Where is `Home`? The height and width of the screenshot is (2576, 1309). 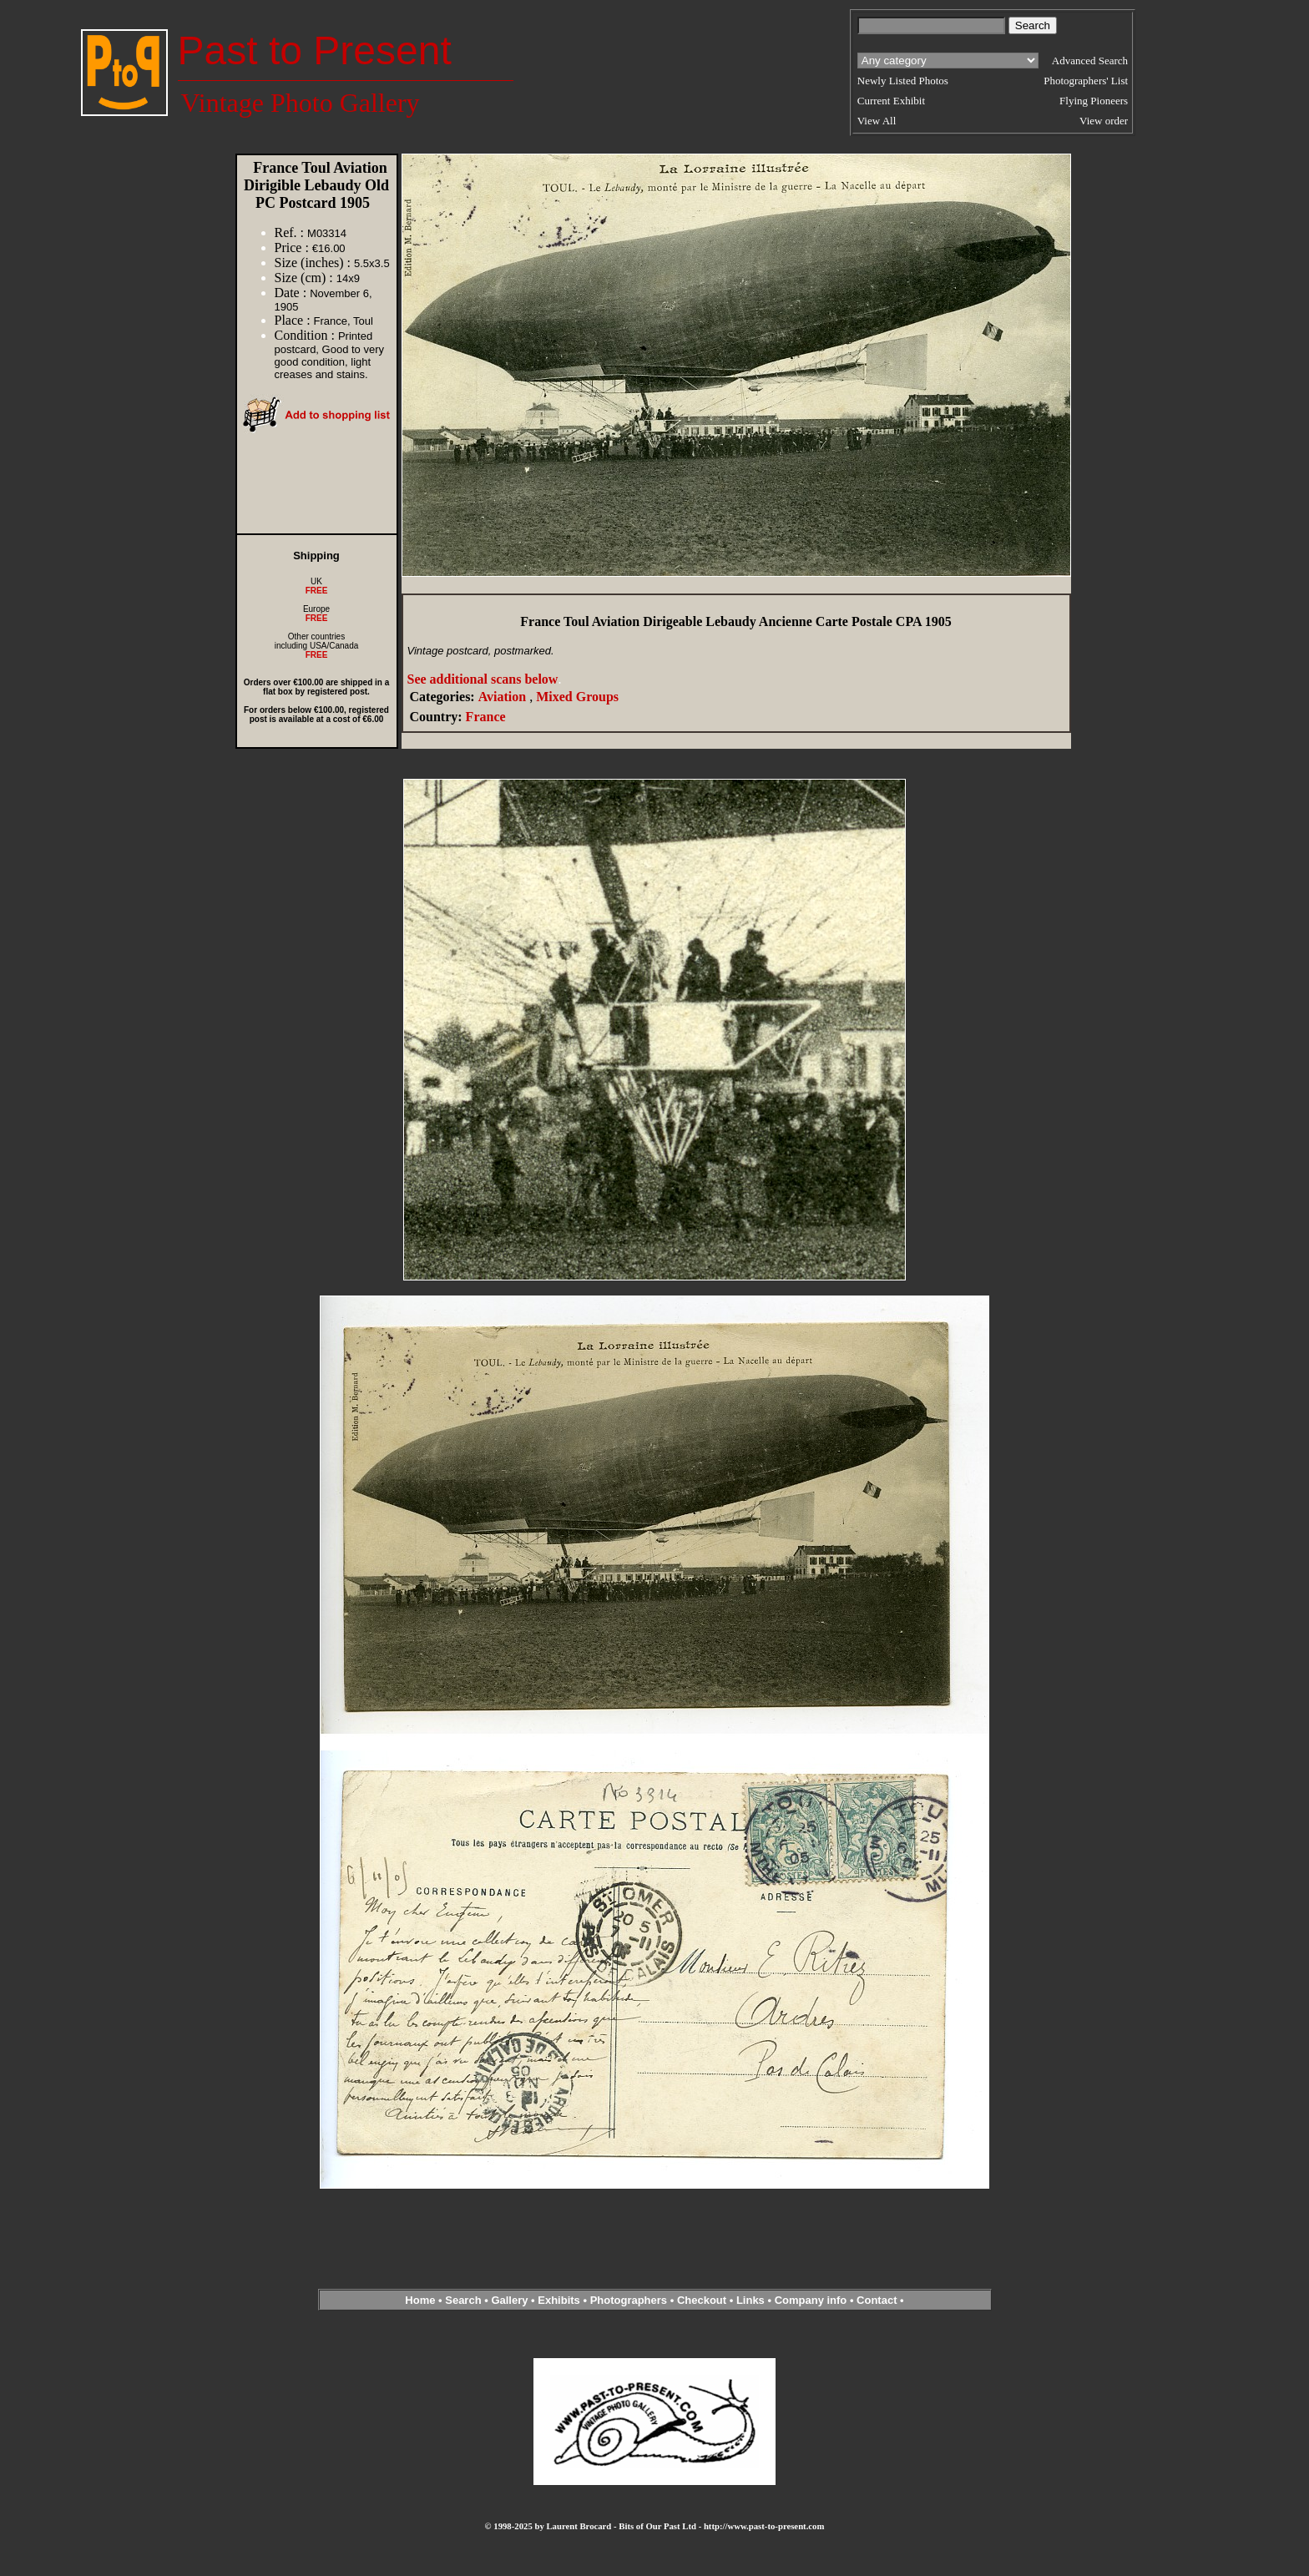 Home is located at coordinates (420, 2300).